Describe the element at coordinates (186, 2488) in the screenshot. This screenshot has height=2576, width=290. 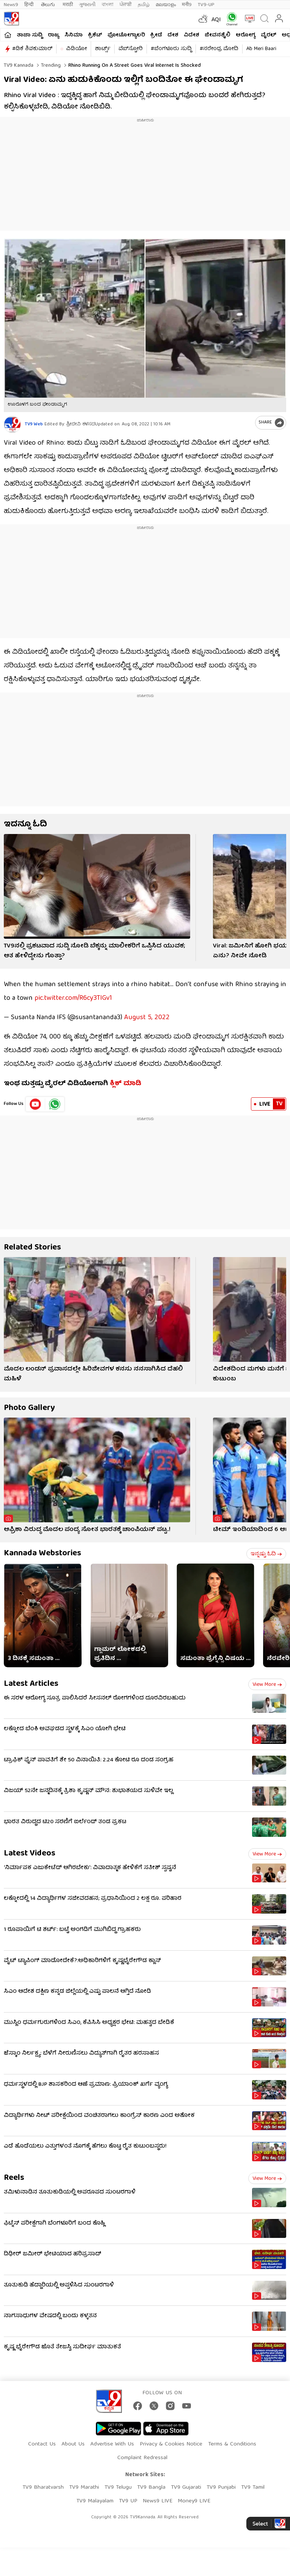
I see `TV9 Gujarati` at that location.